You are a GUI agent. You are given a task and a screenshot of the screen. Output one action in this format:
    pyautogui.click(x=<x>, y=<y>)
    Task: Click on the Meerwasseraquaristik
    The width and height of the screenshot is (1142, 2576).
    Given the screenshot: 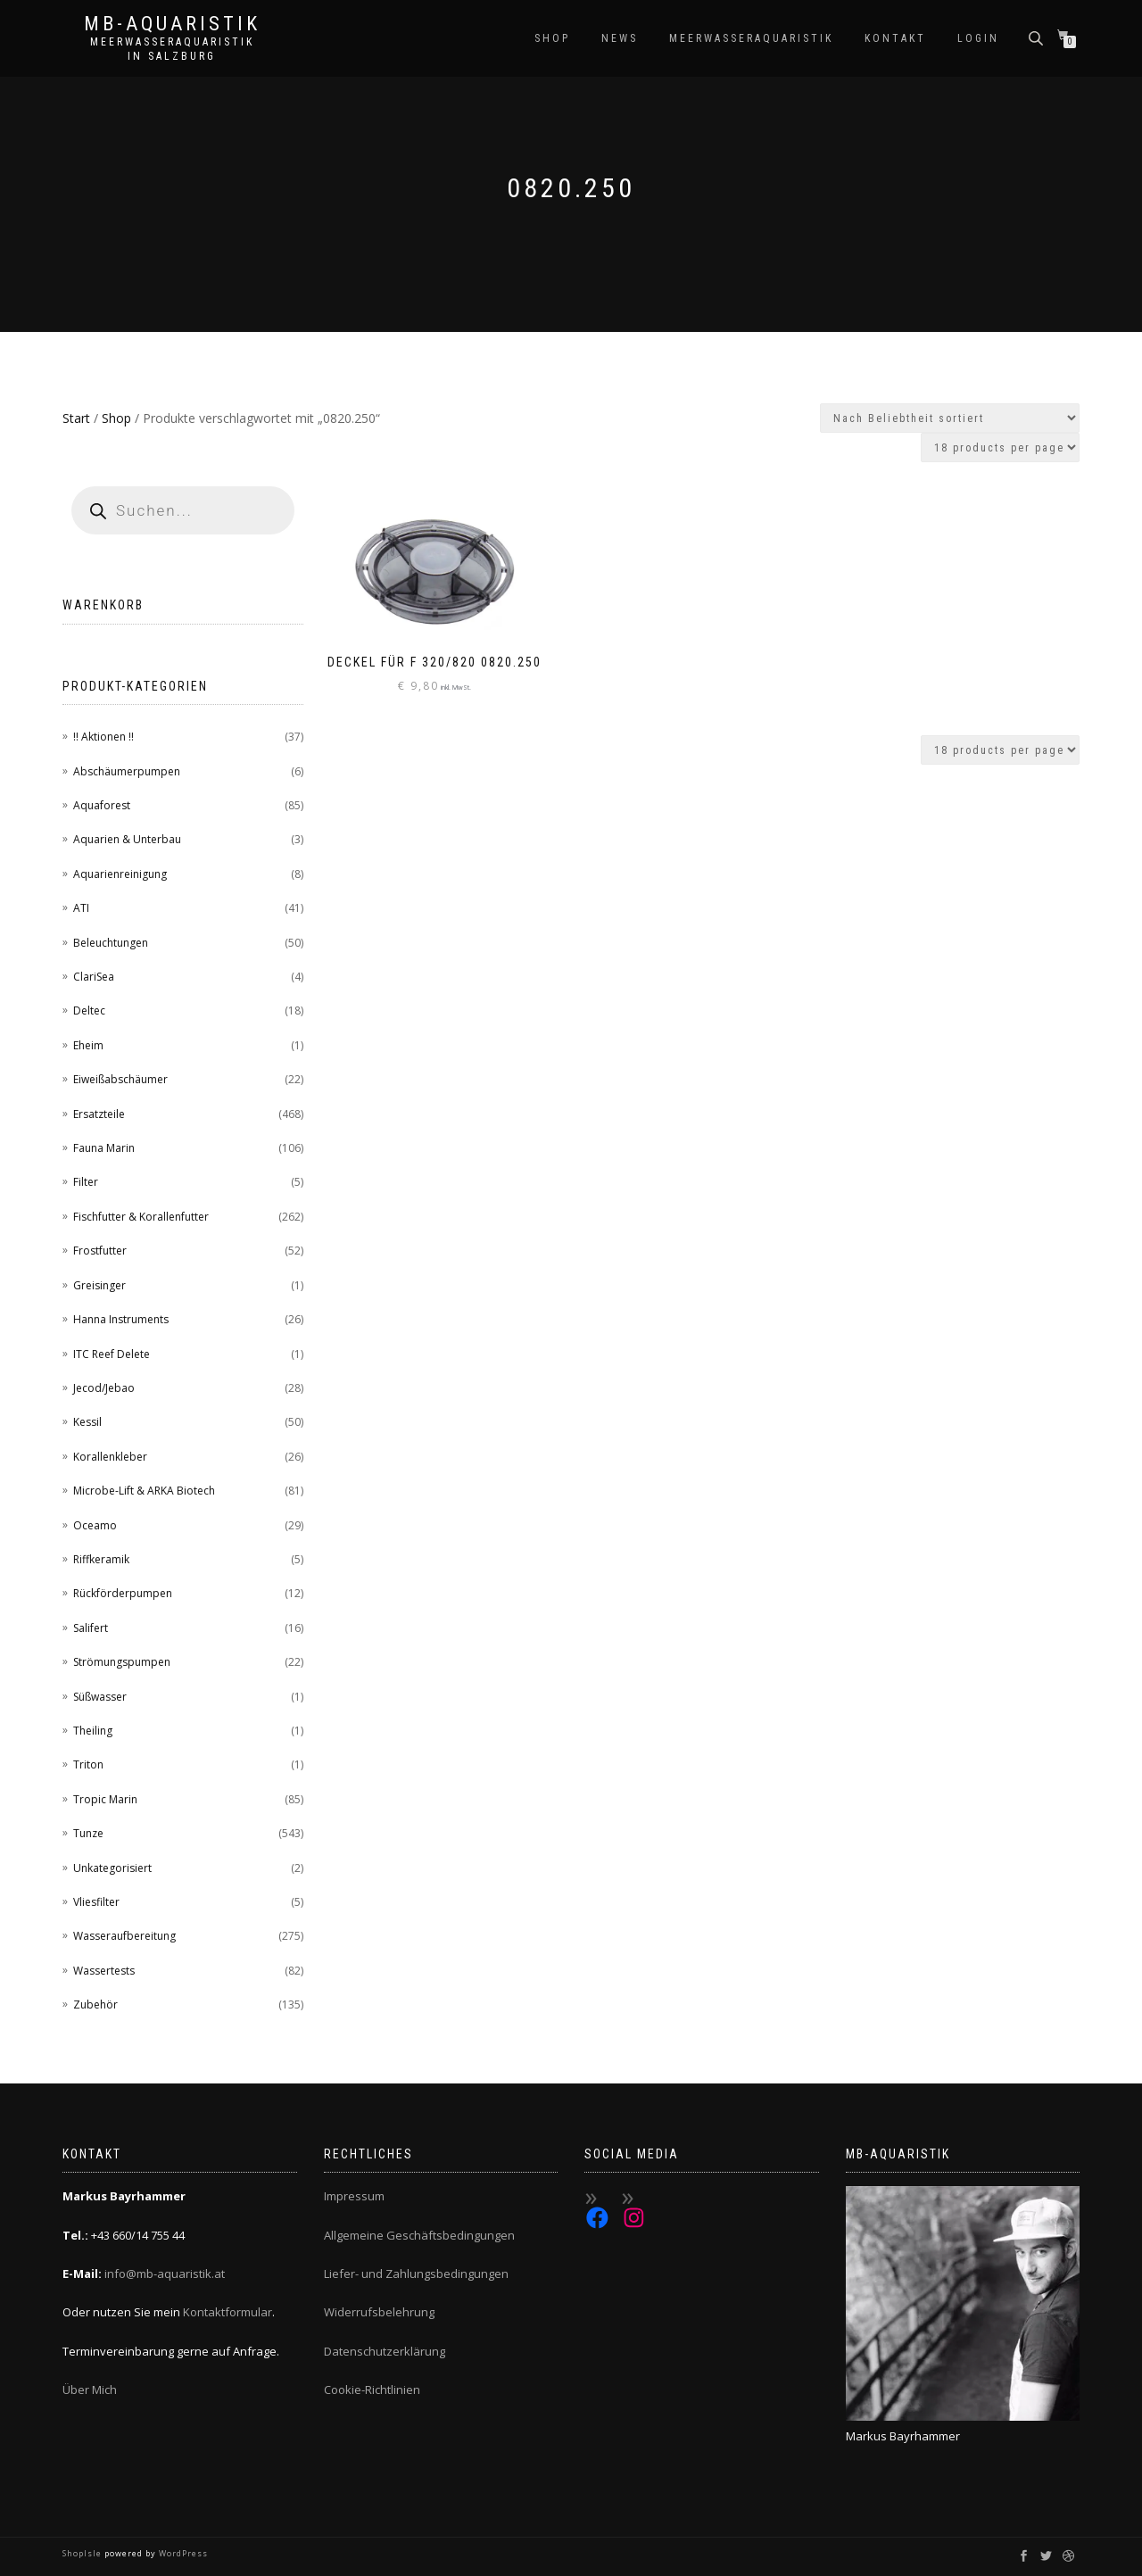 What is the action you would take?
    pyautogui.click(x=751, y=38)
    